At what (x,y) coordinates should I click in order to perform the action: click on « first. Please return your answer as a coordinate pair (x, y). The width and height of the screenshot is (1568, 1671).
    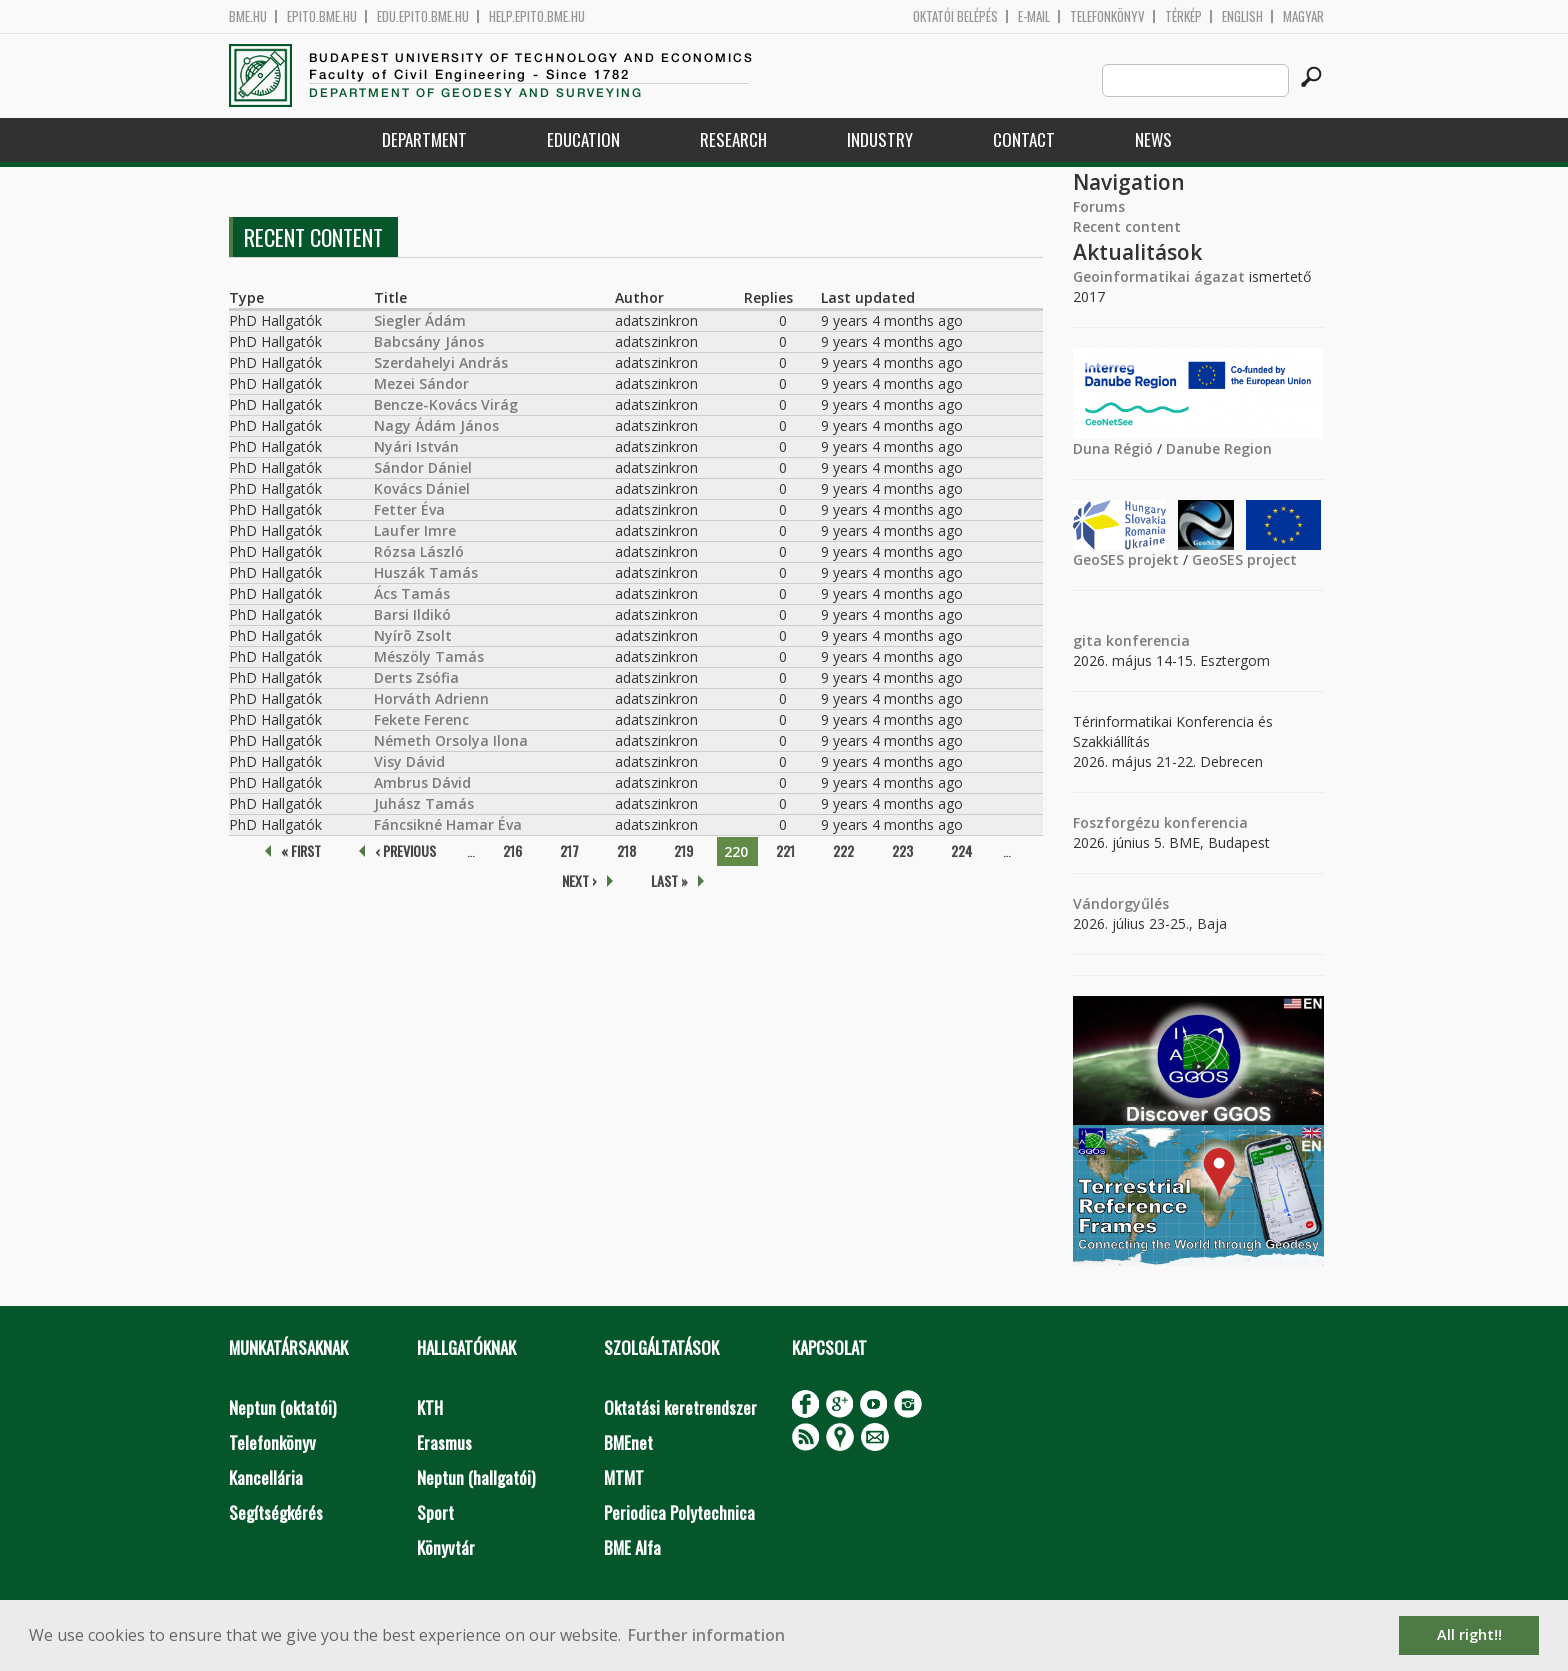
    Looking at the image, I should click on (301, 850).